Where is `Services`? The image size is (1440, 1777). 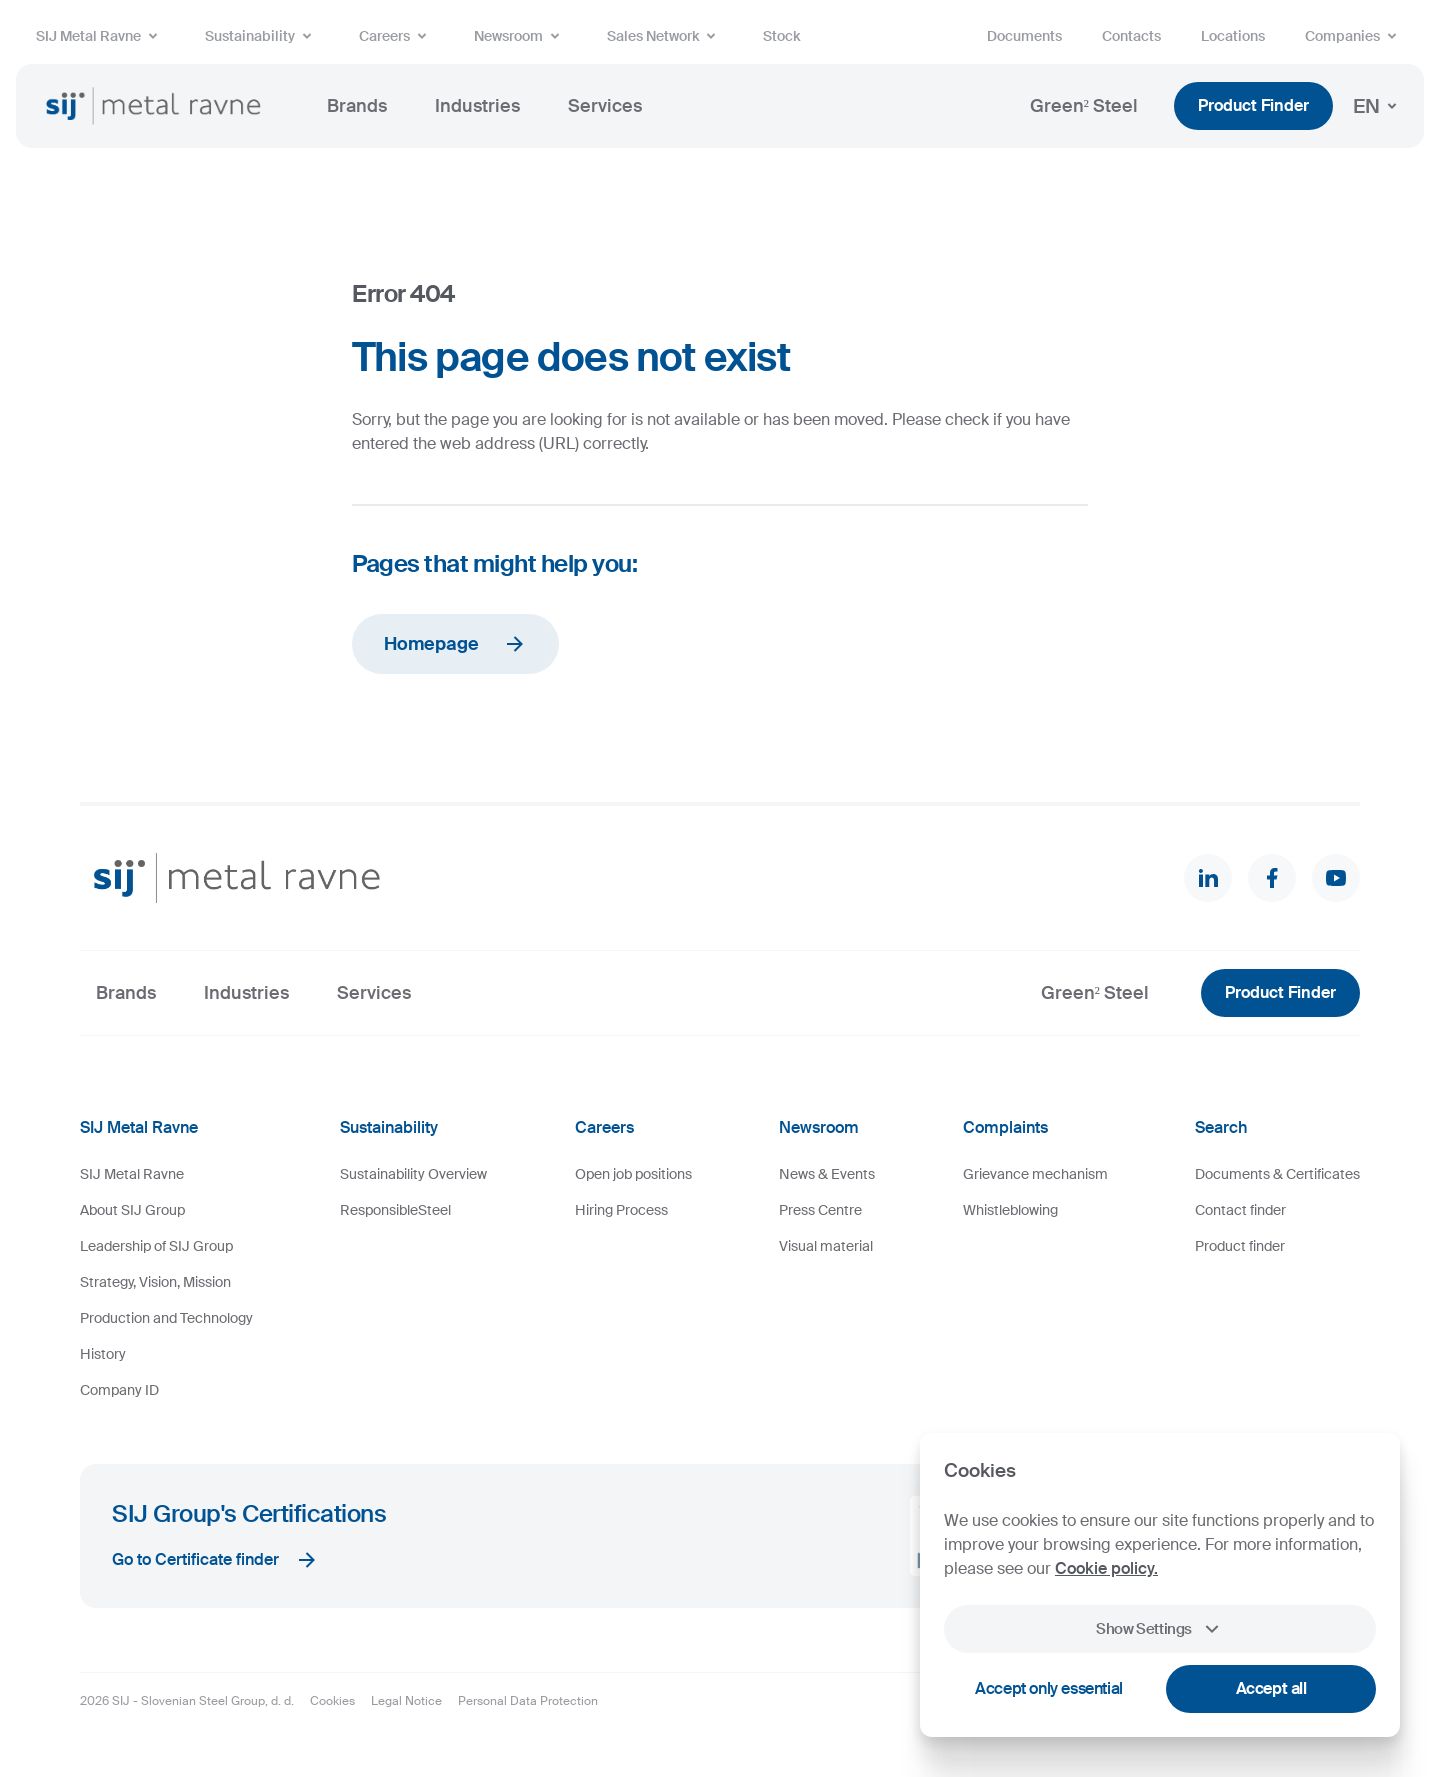
Services is located at coordinates (605, 106).